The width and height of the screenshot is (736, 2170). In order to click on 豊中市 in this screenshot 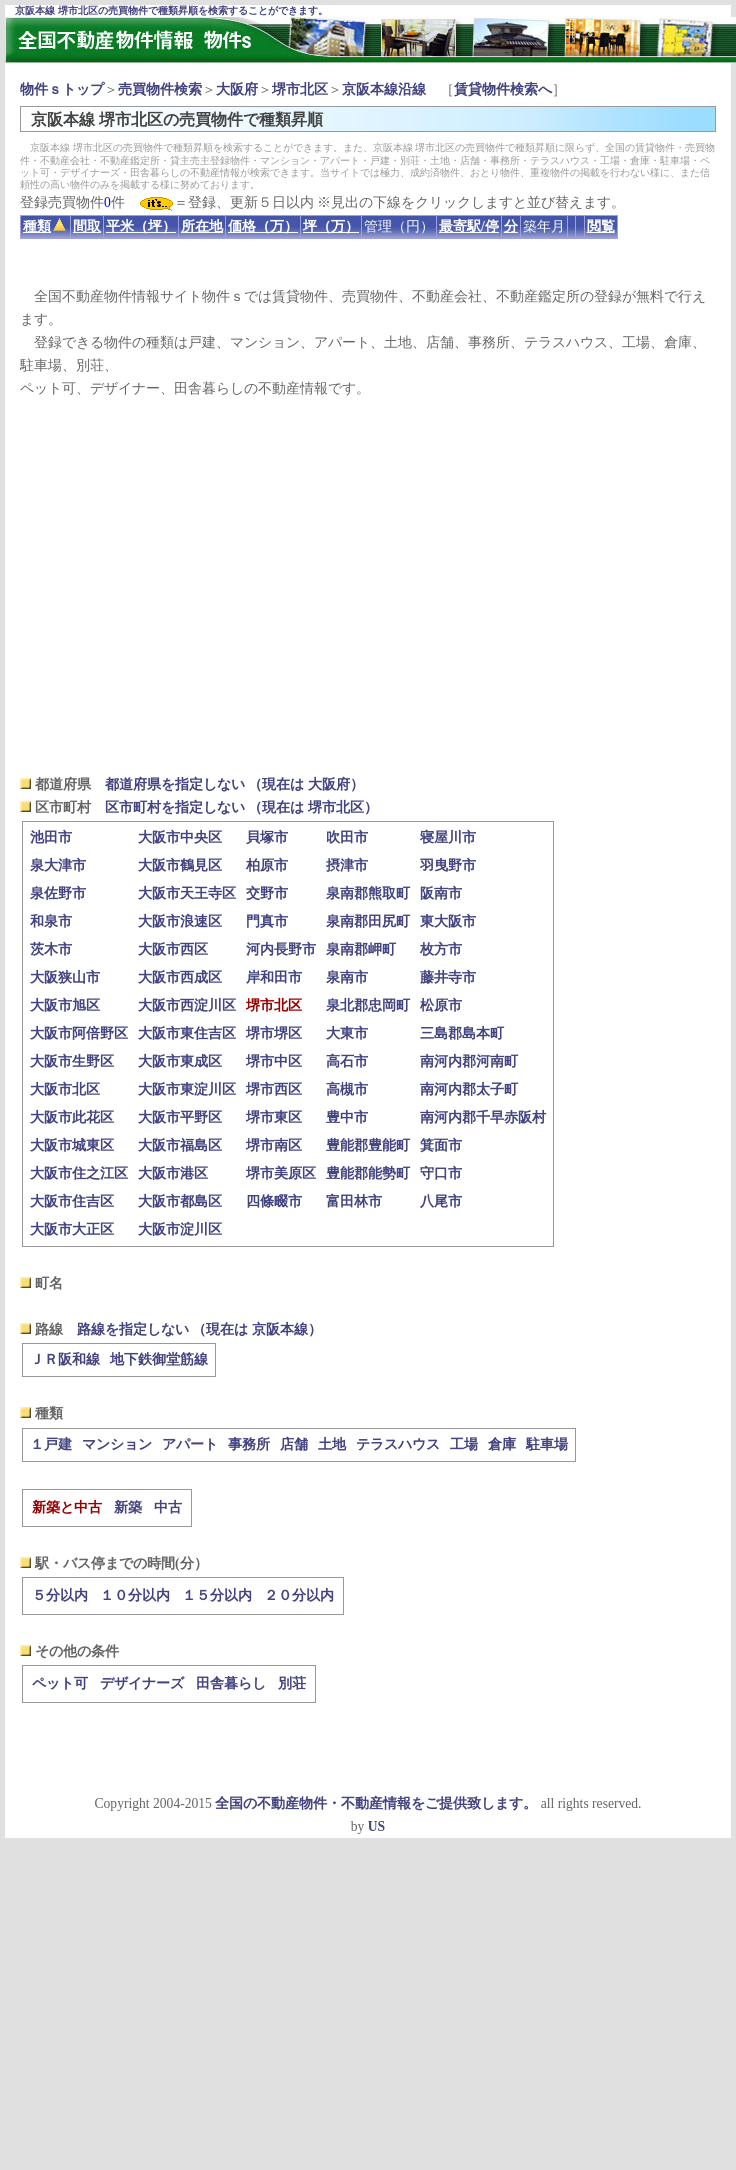, I will do `click(347, 1117)`.